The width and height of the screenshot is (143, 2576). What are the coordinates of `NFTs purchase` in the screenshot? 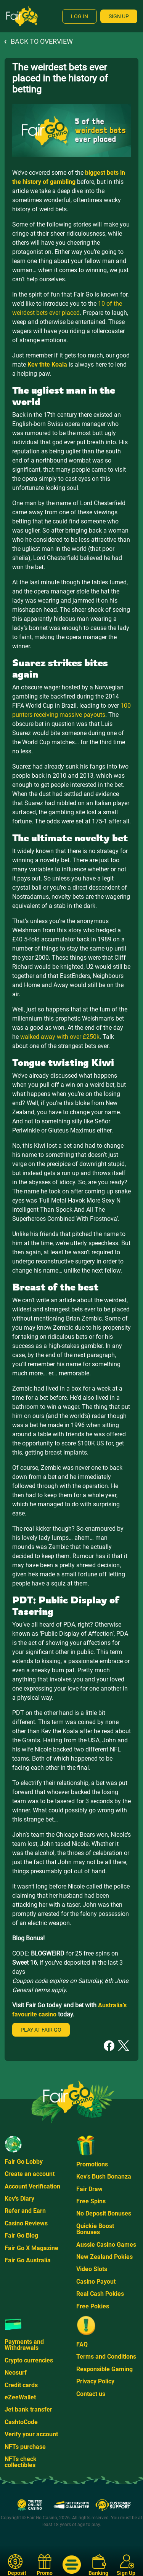 It's located at (25, 2446).